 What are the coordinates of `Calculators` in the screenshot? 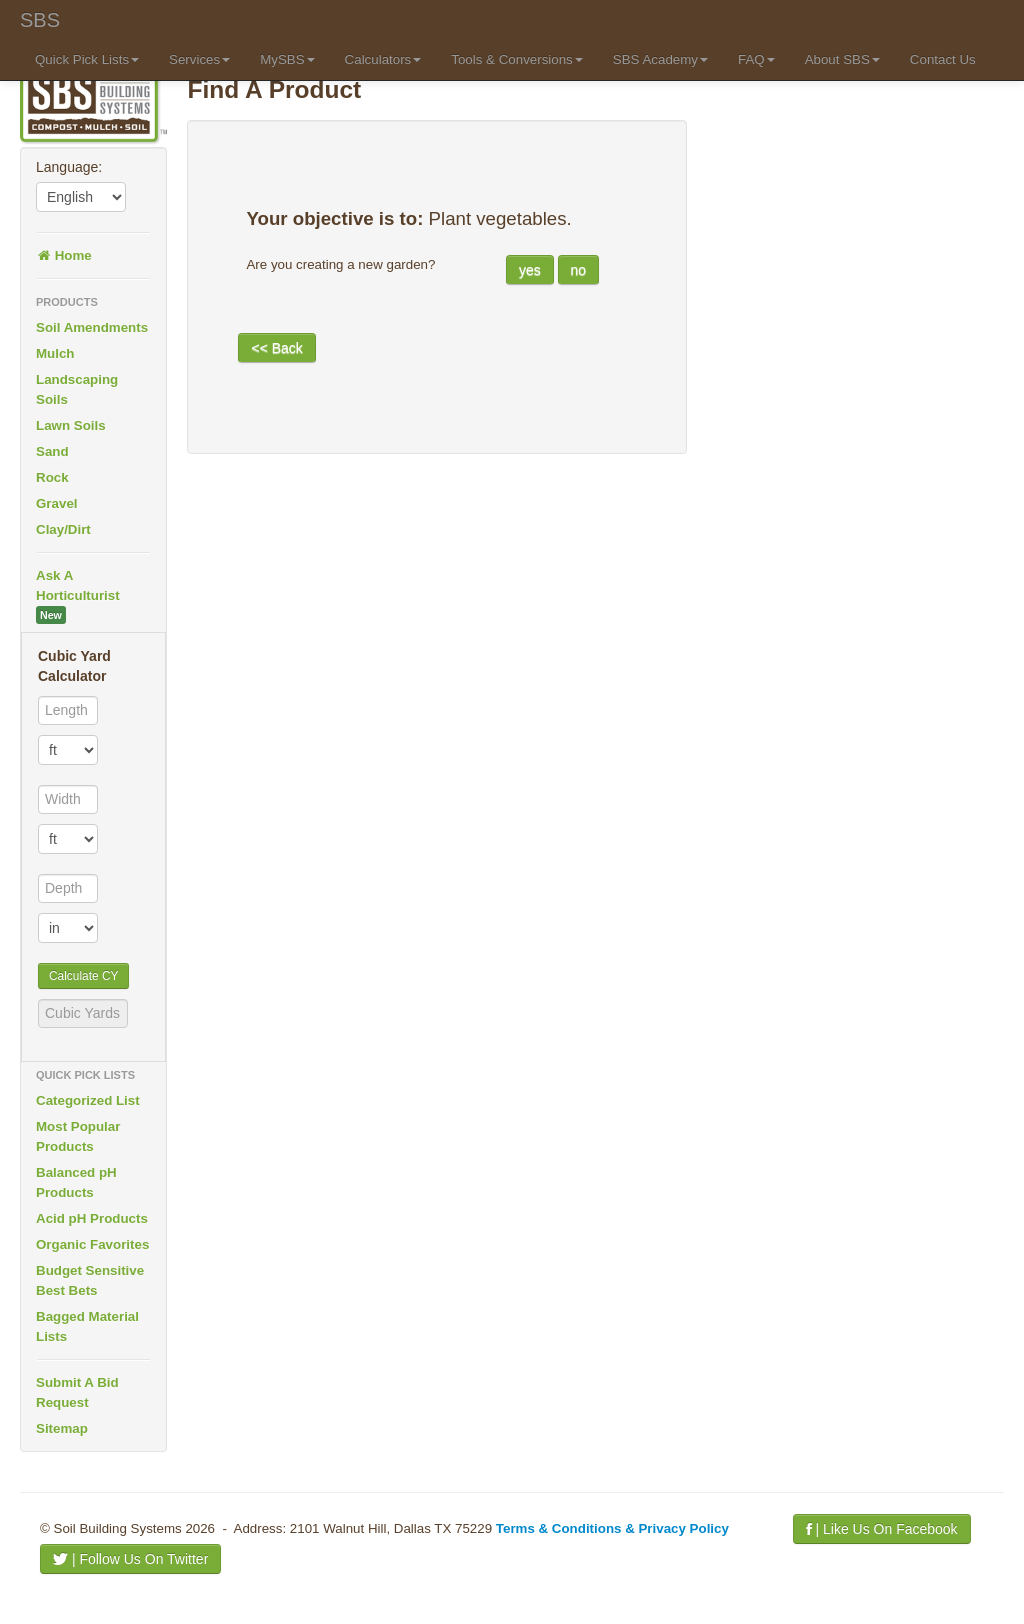 It's located at (383, 59).